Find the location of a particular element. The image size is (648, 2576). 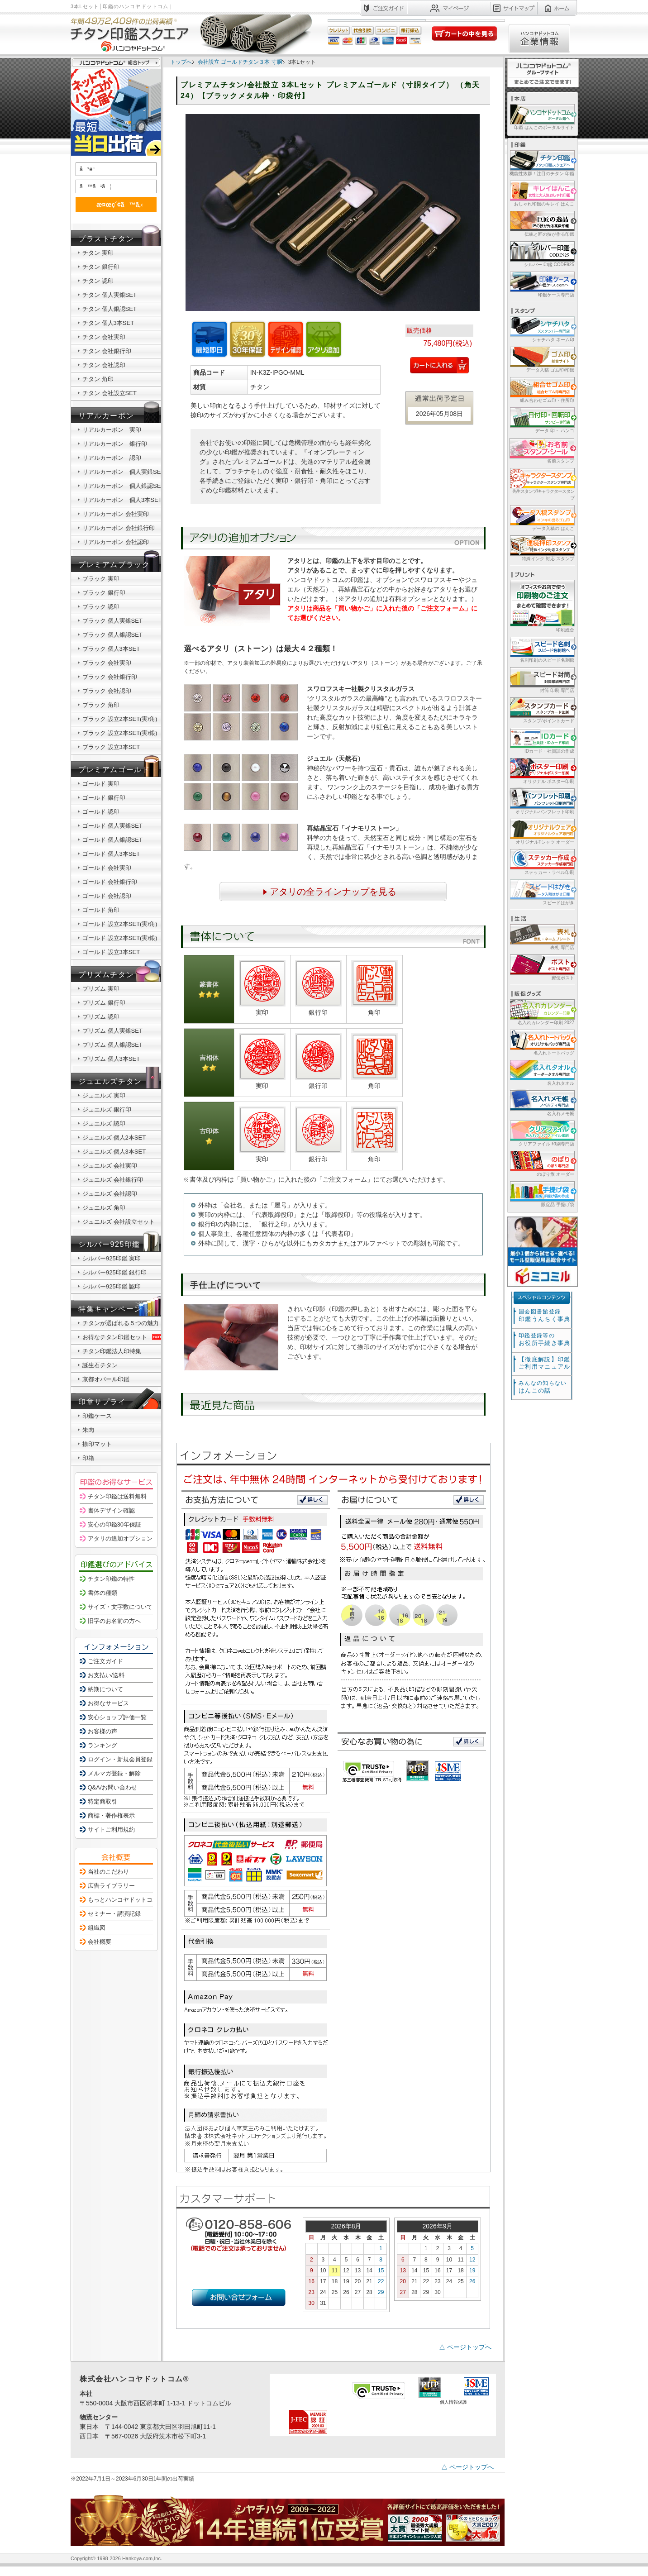

捺印マット is located at coordinates (97, 1444).